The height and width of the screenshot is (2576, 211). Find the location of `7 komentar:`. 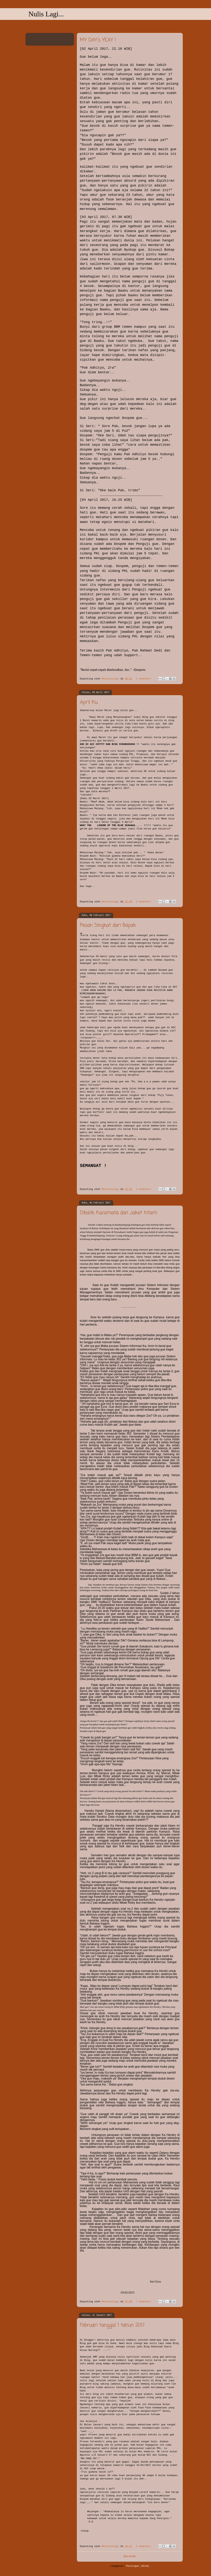

7 komentar: is located at coordinates (144, 2301).